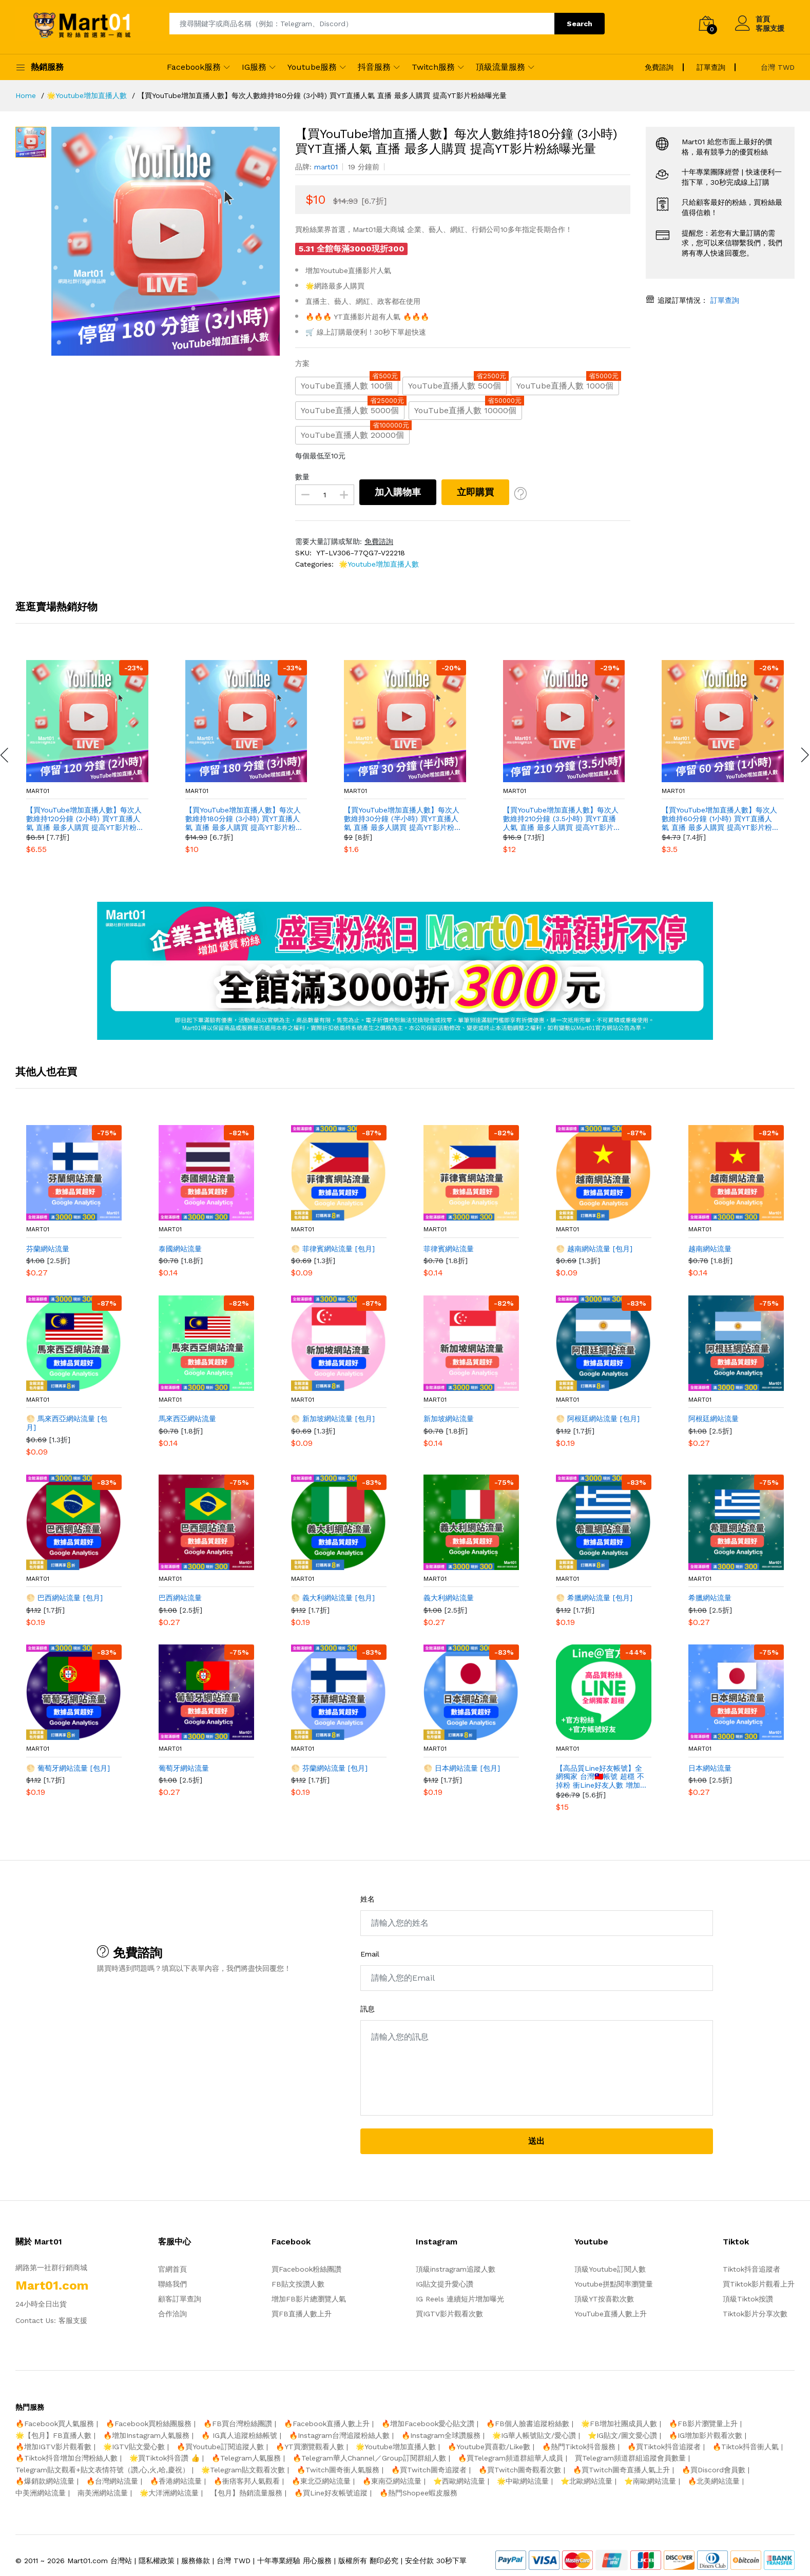  I want to click on Mart01.com, so click(87, 2560).